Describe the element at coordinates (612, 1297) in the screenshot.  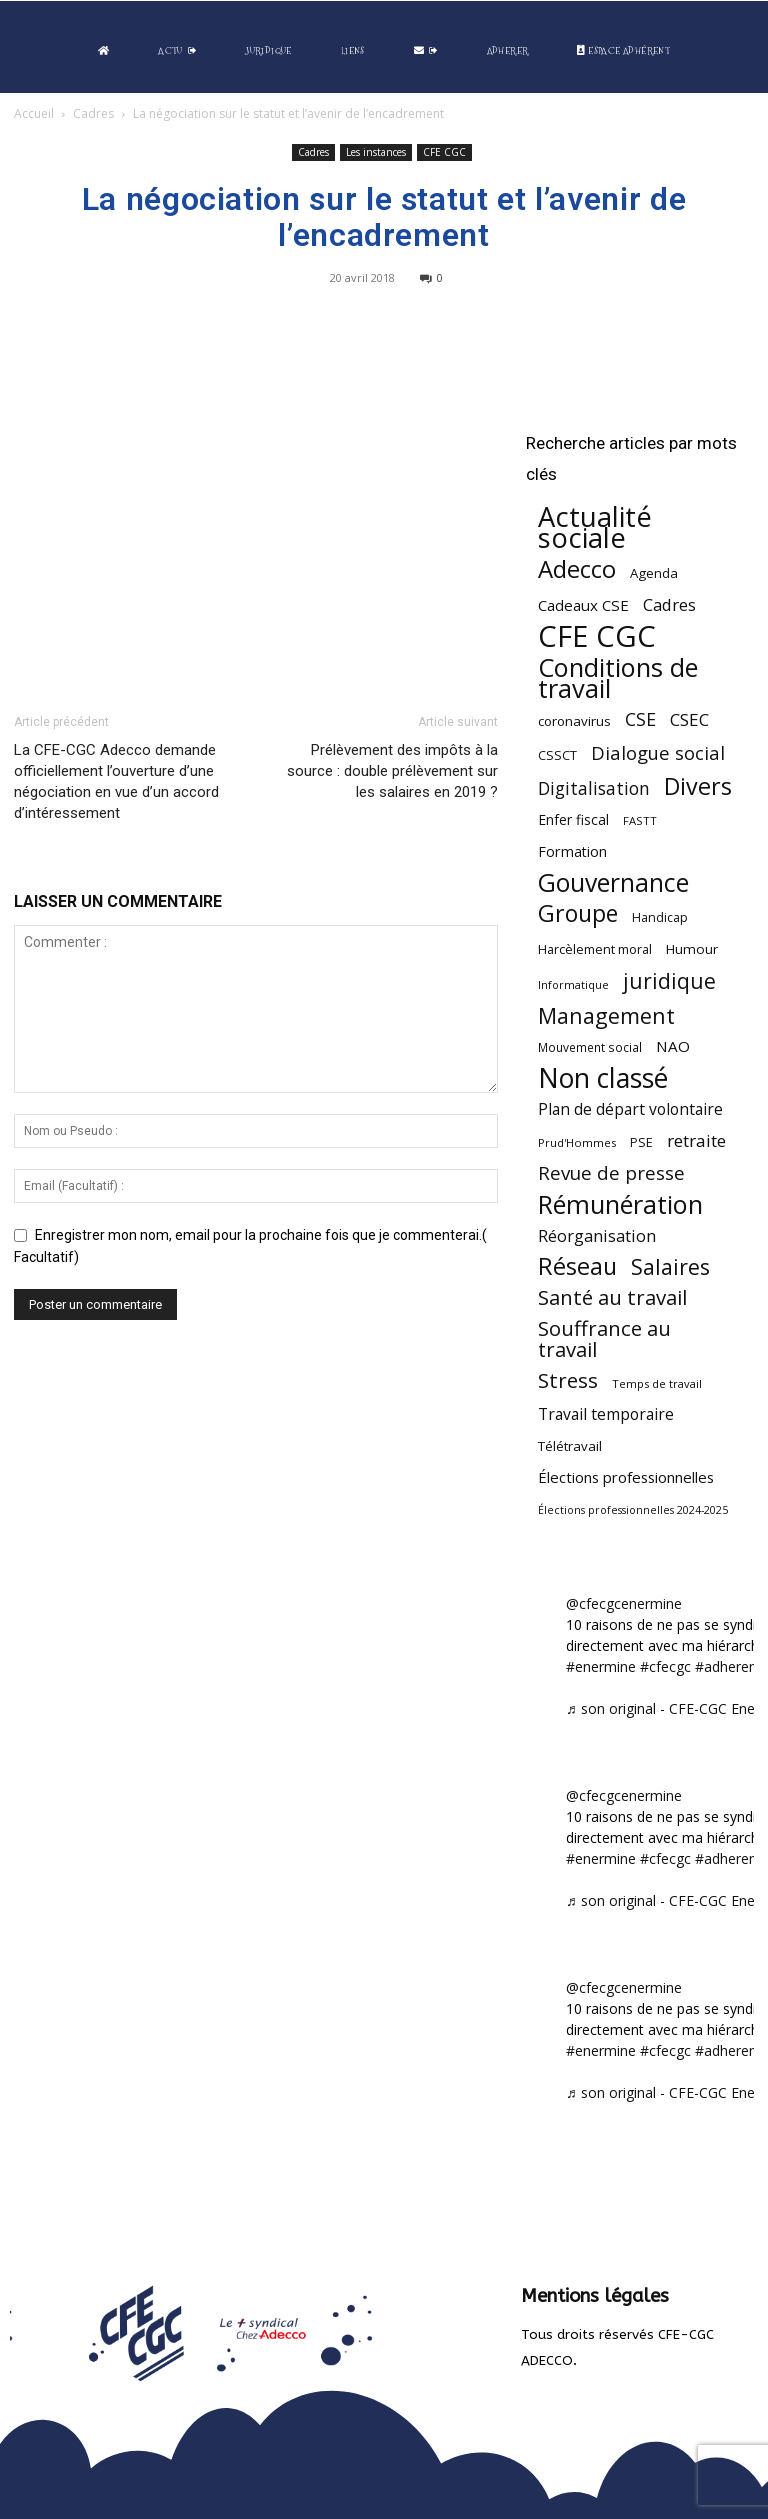
I see `Santé au travail [Santé au travail (183 éléments)]` at that location.